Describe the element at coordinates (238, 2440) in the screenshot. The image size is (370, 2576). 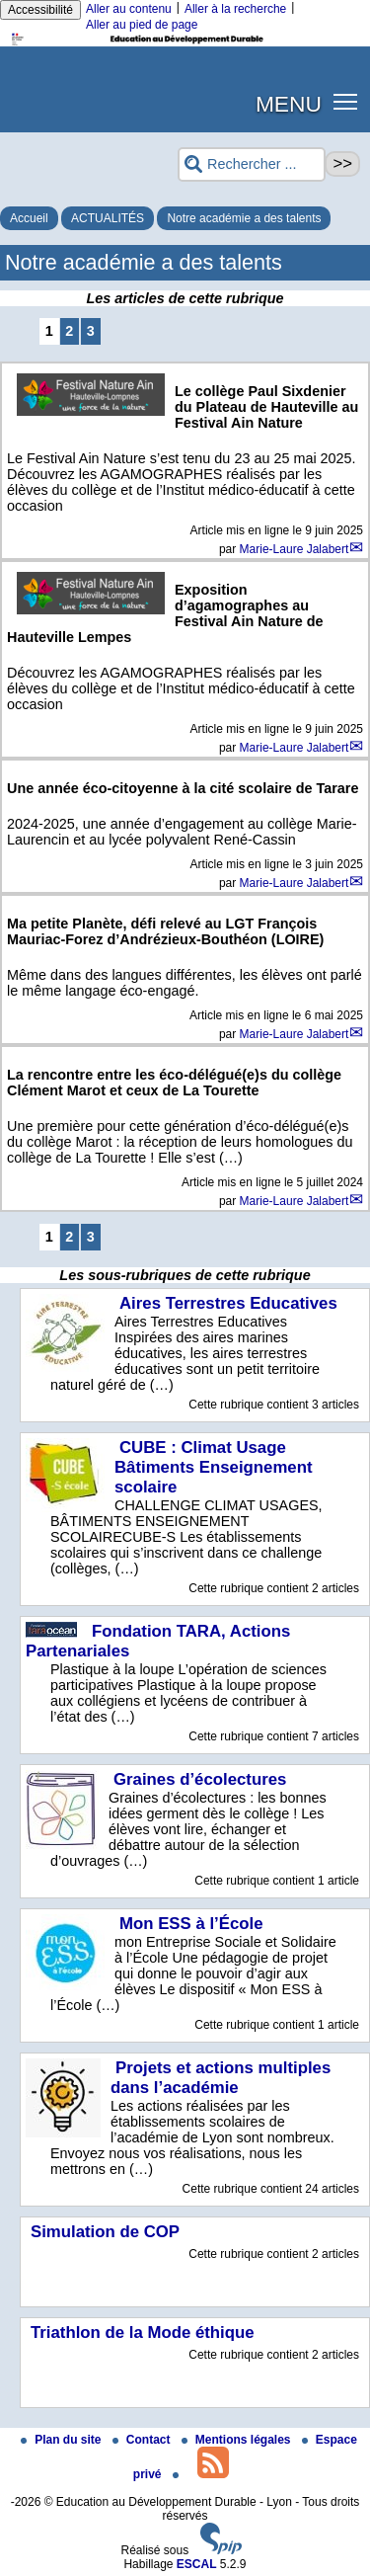
I see `Mentions légales` at that location.